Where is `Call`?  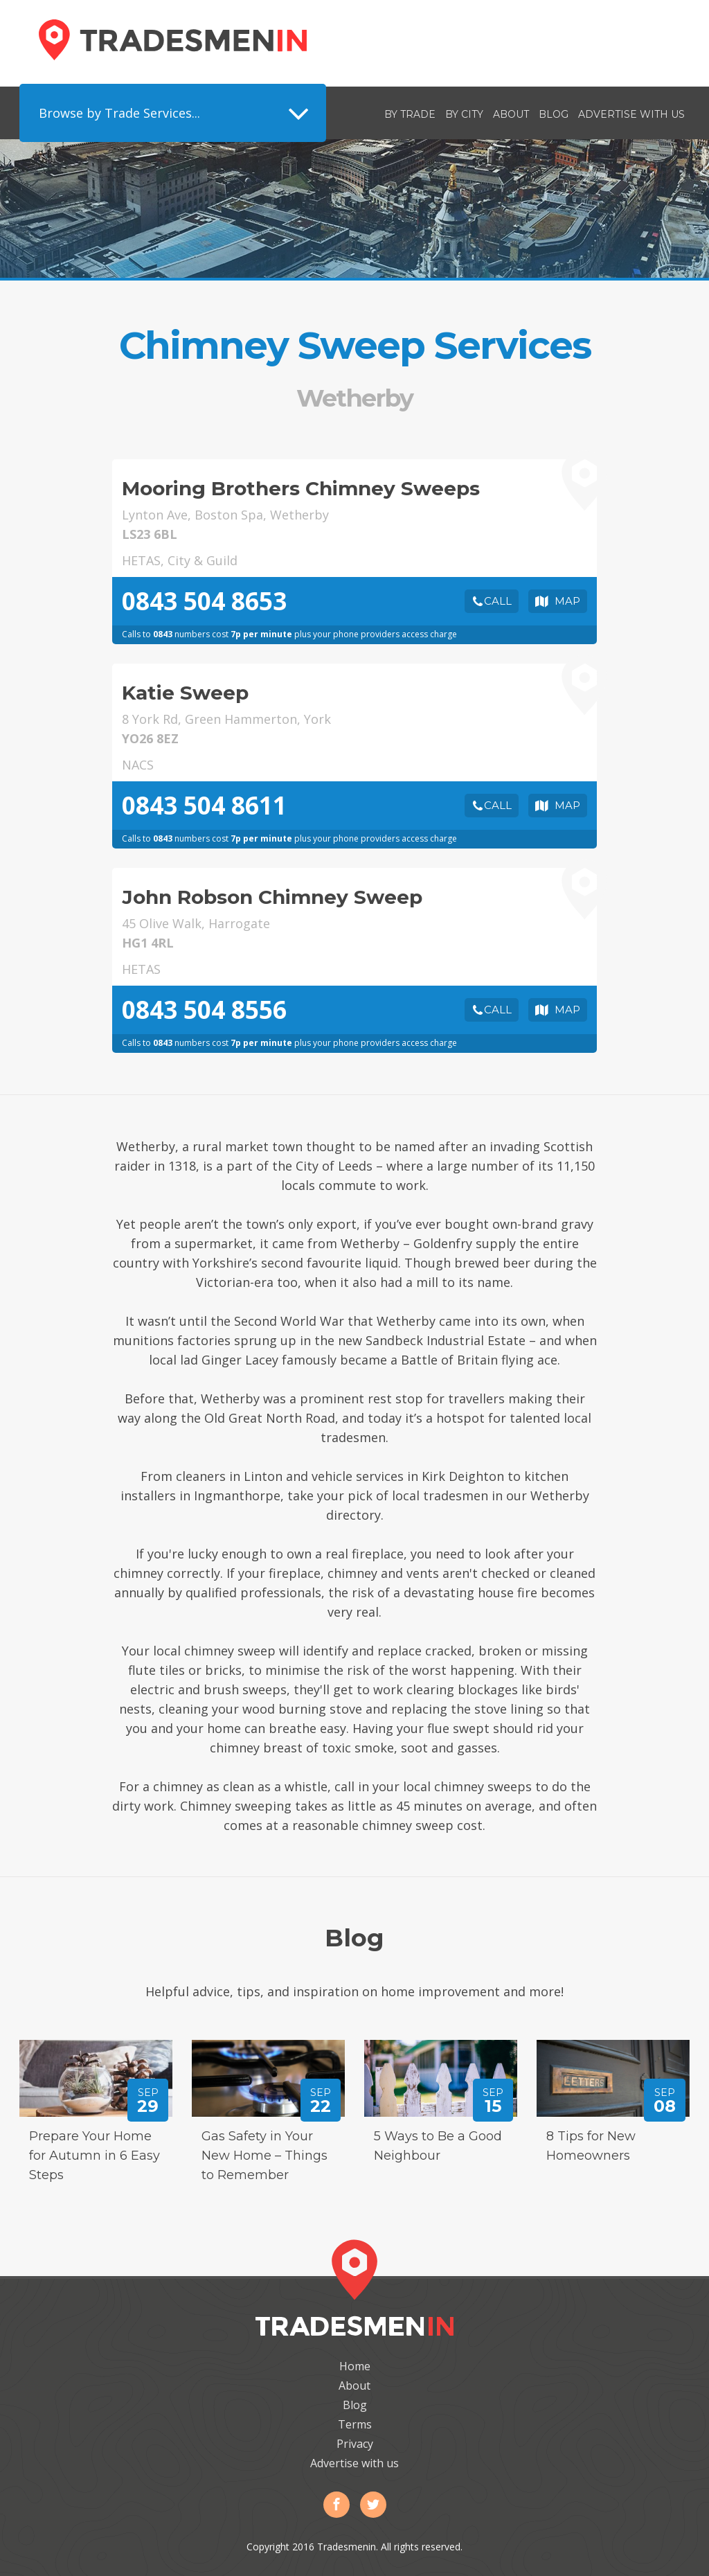 Call is located at coordinates (498, 600).